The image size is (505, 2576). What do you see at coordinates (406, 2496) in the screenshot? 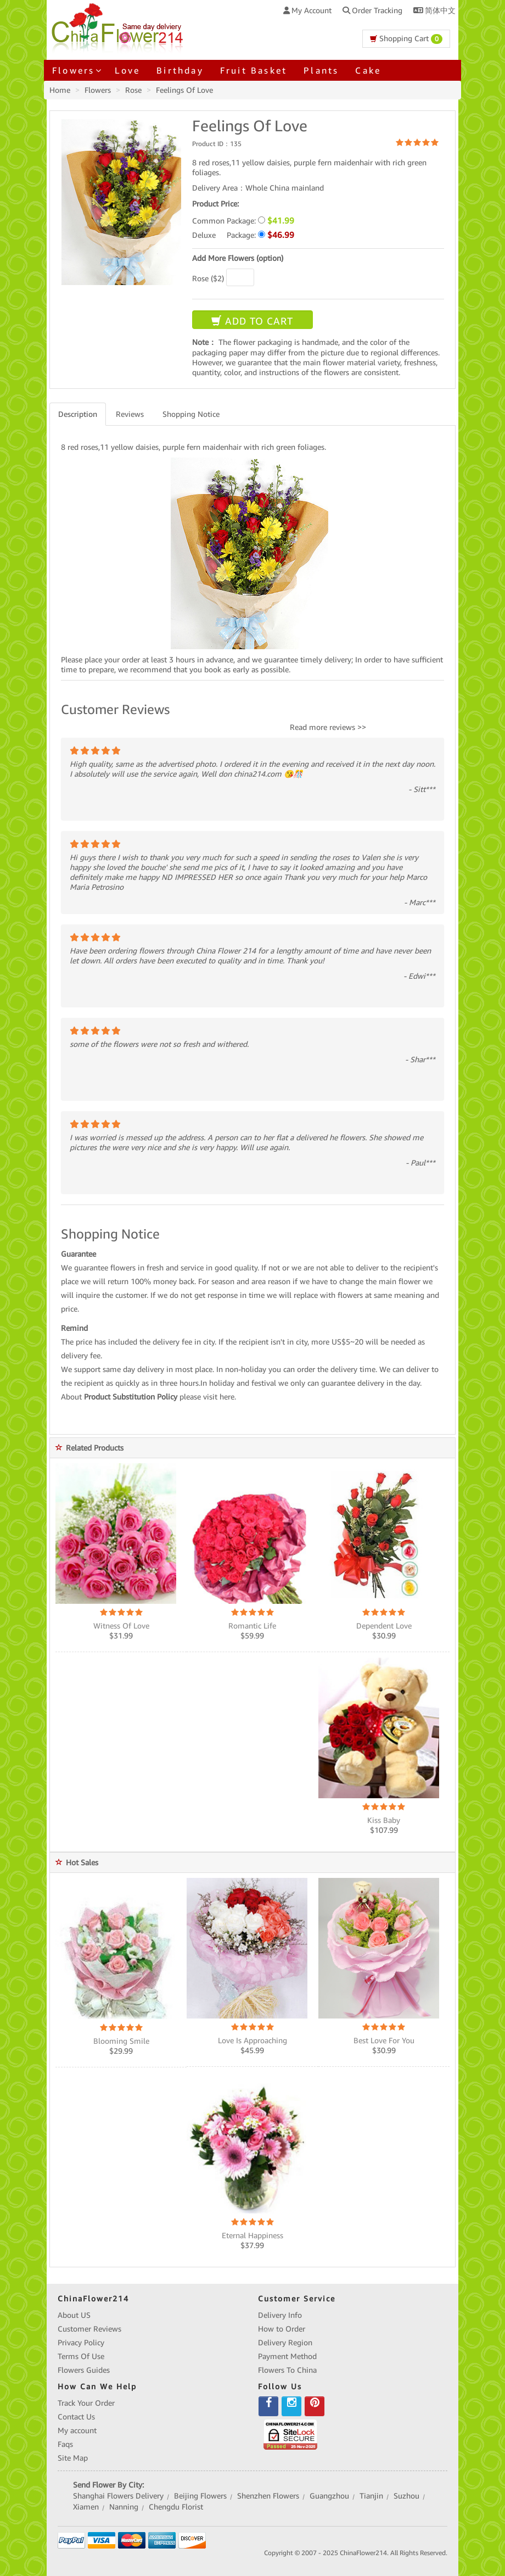
I see `Suzhou` at bounding box center [406, 2496].